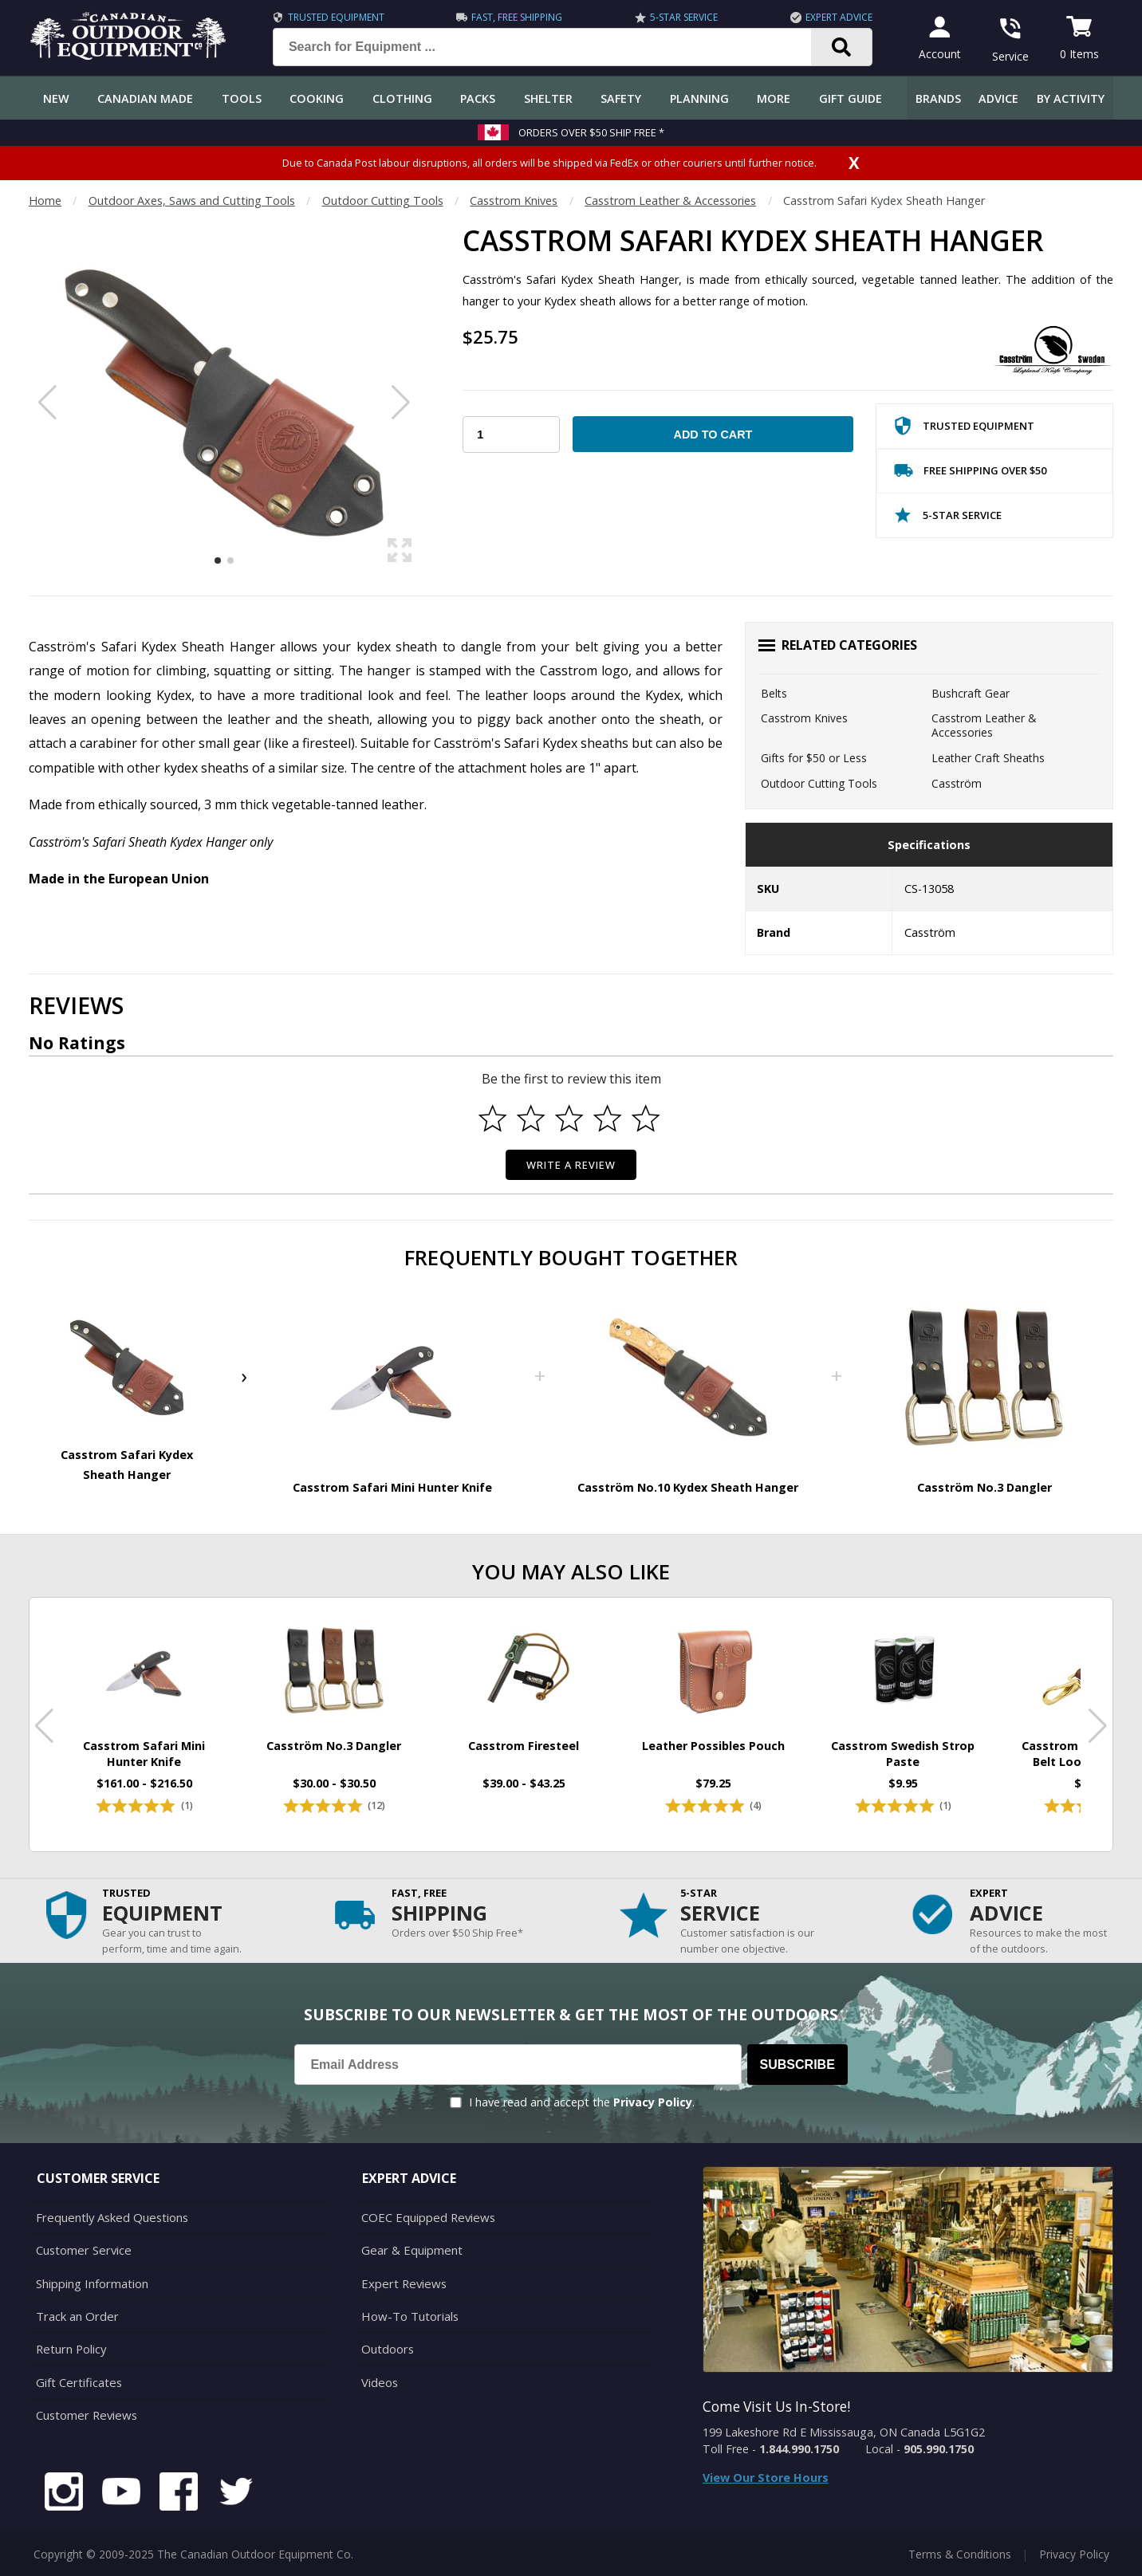 Image resolution: width=1142 pixels, height=2576 pixels. What do you see at coordinates (652, 2108) in the screenshot?
I see `Privacy Policy` at bounding box center [652, 2108].